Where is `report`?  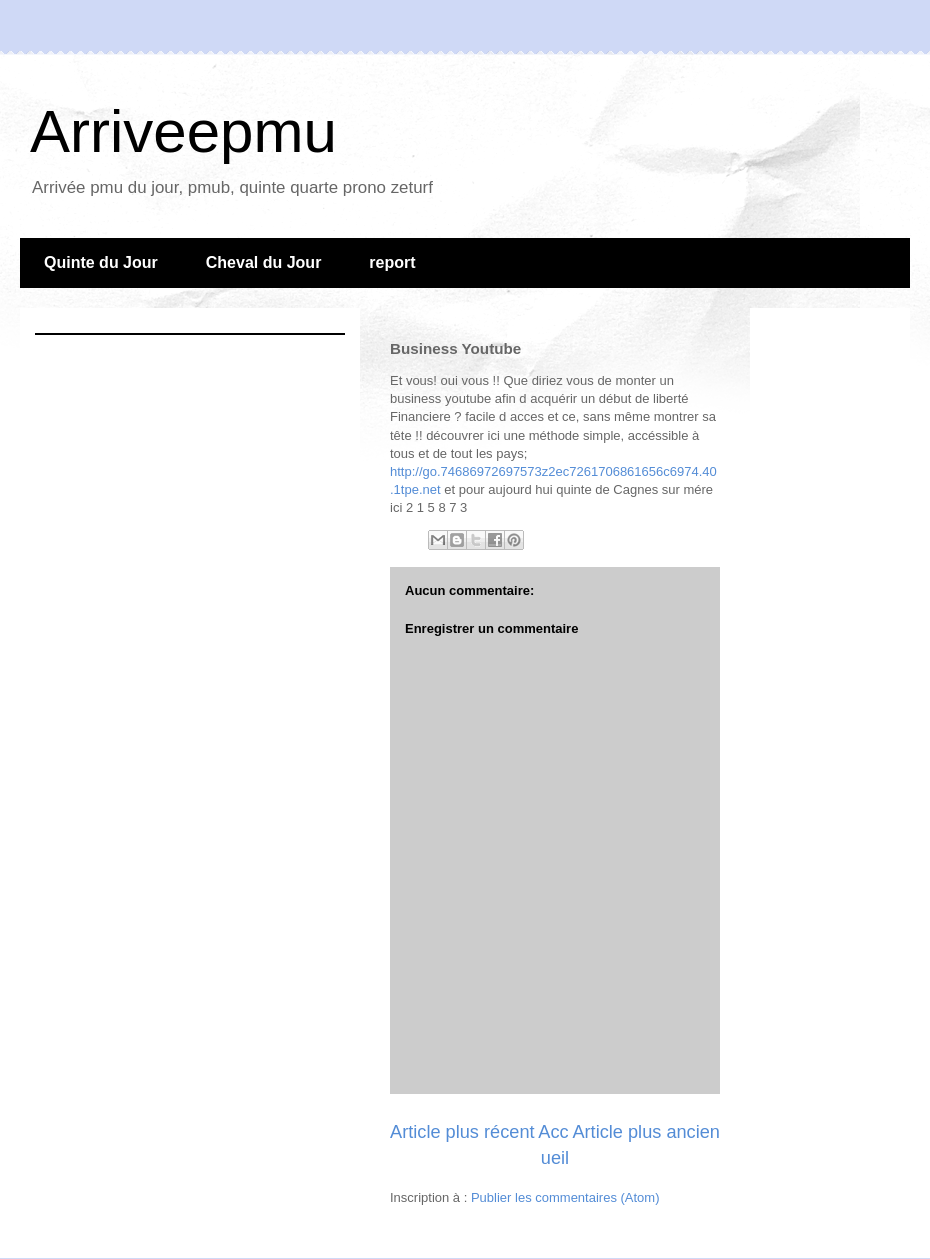
report is located at coordinates (392, 262).